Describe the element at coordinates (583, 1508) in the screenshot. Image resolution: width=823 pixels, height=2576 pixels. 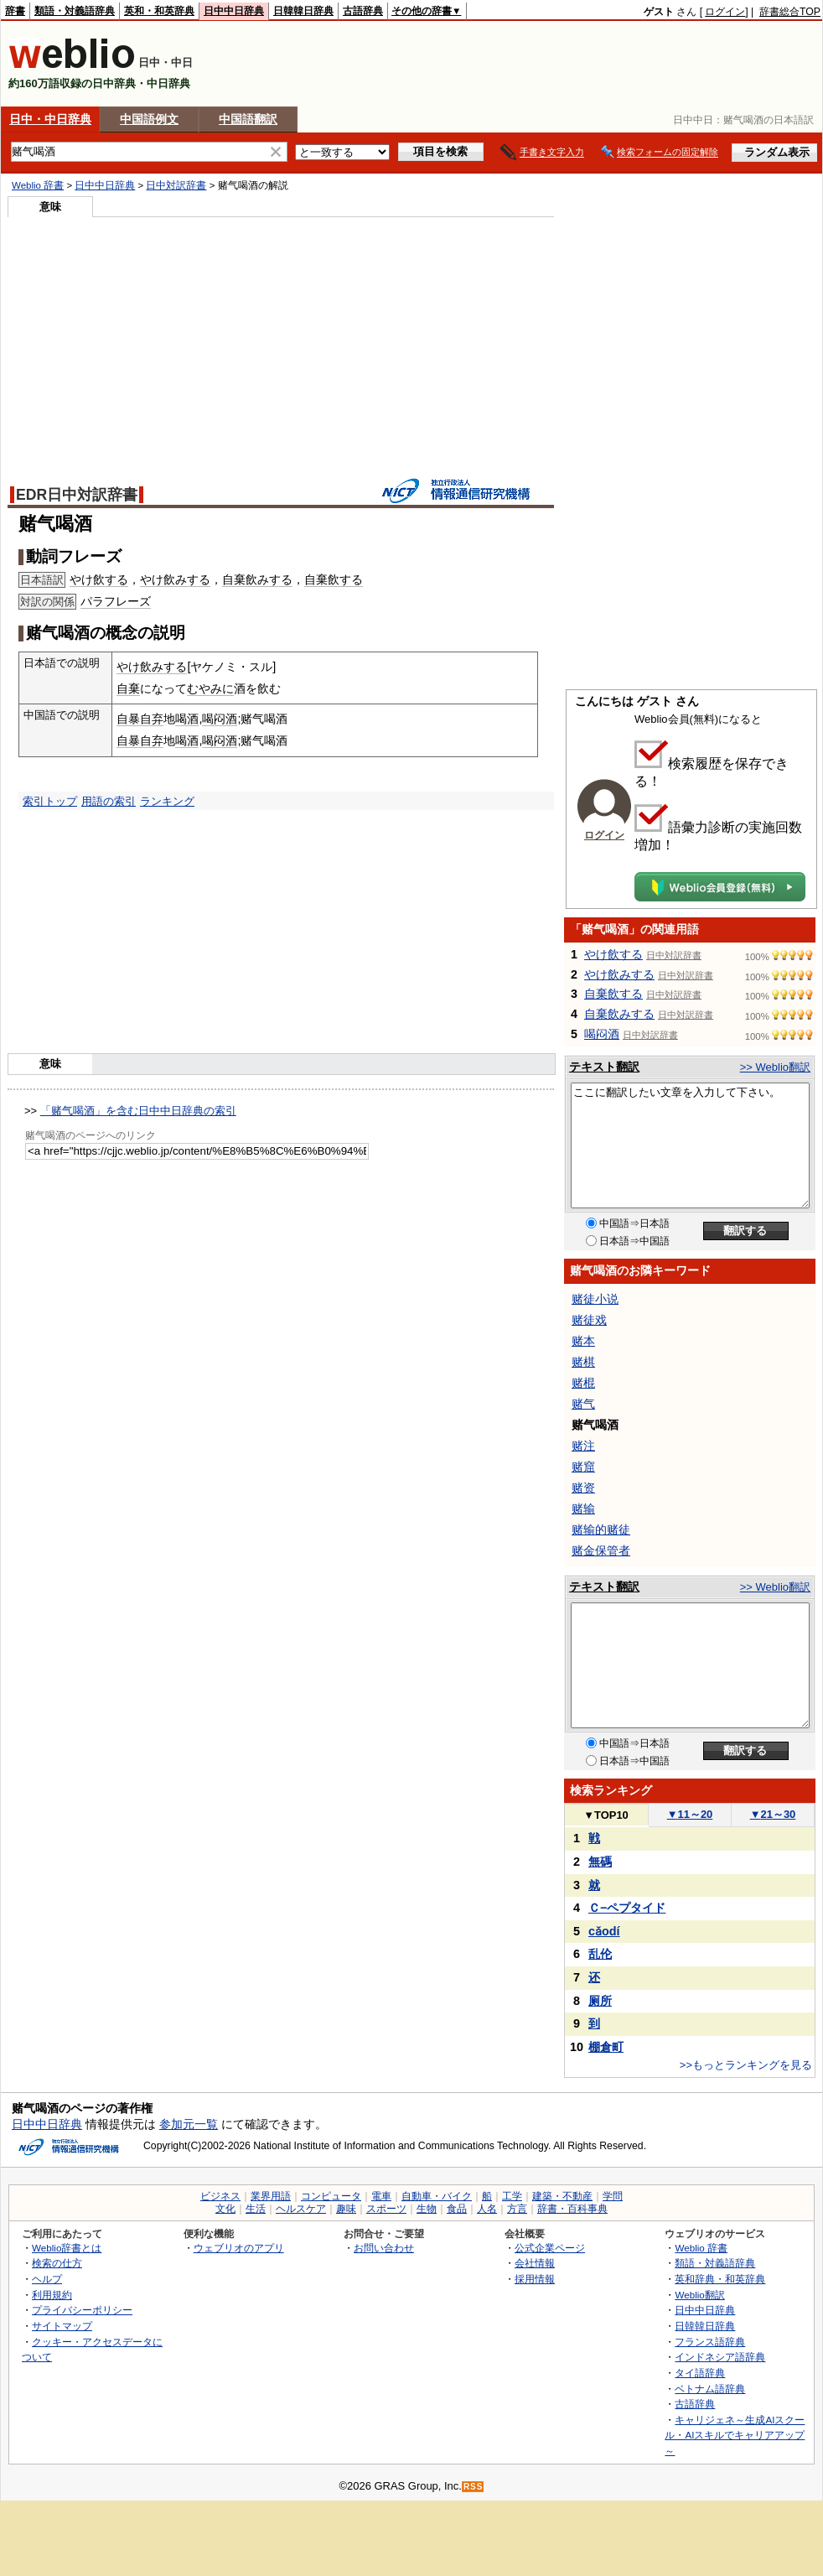
I see `赌输` at that location.